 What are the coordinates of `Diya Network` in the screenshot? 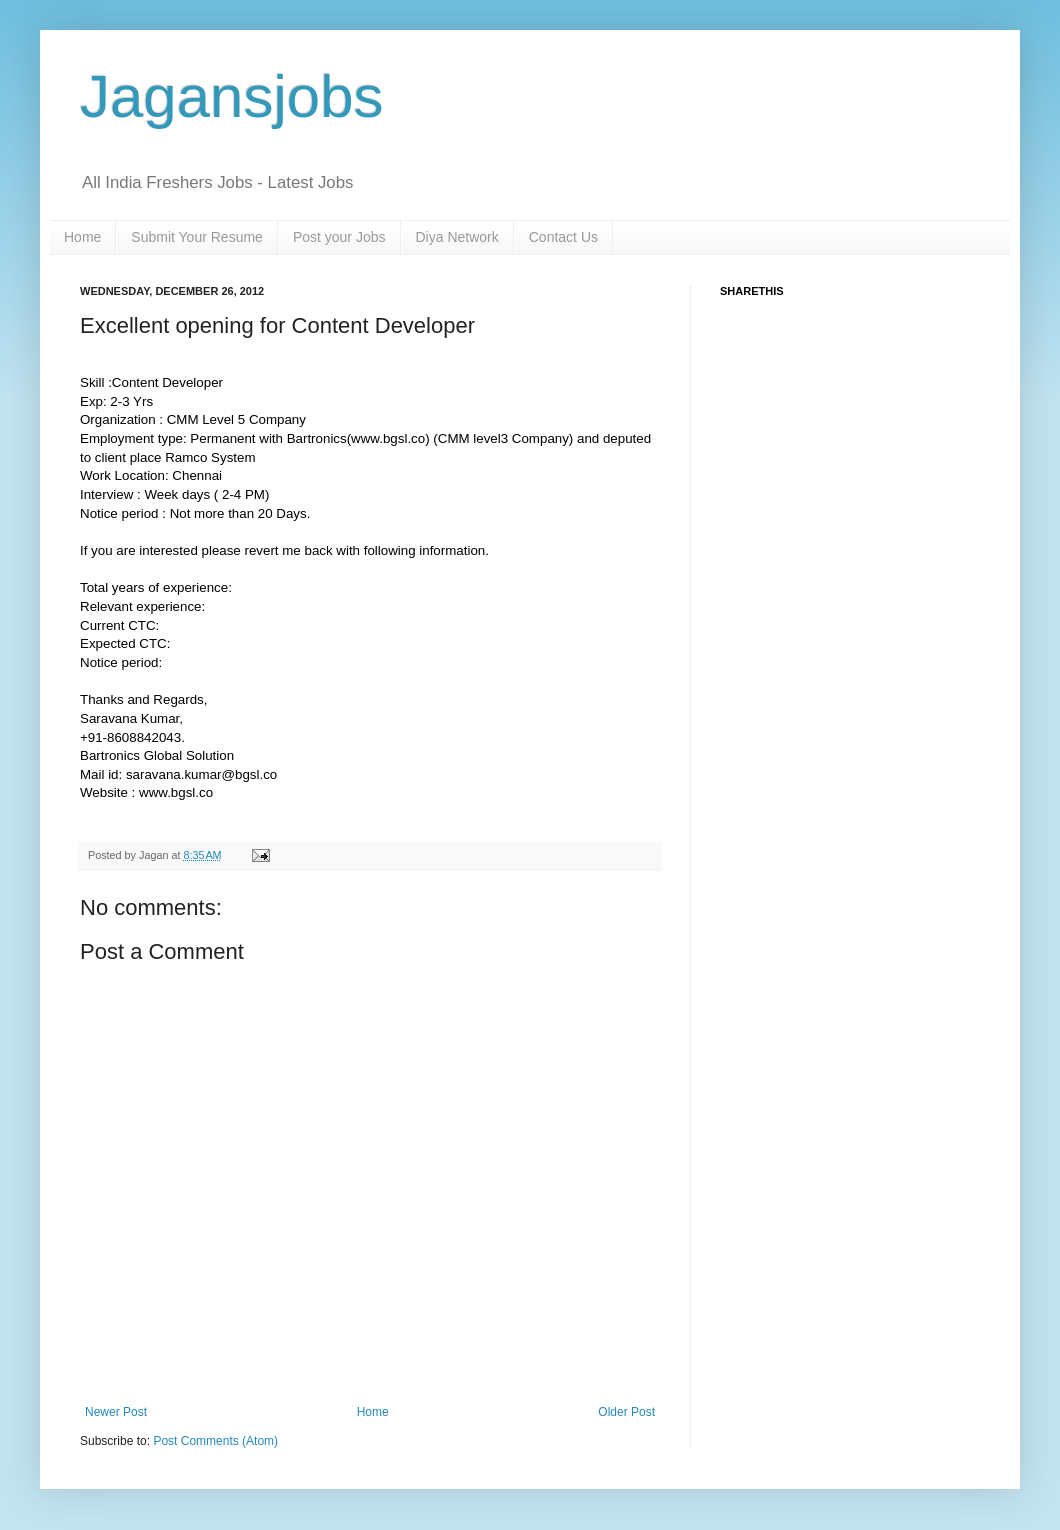 It's located at (457, 237).